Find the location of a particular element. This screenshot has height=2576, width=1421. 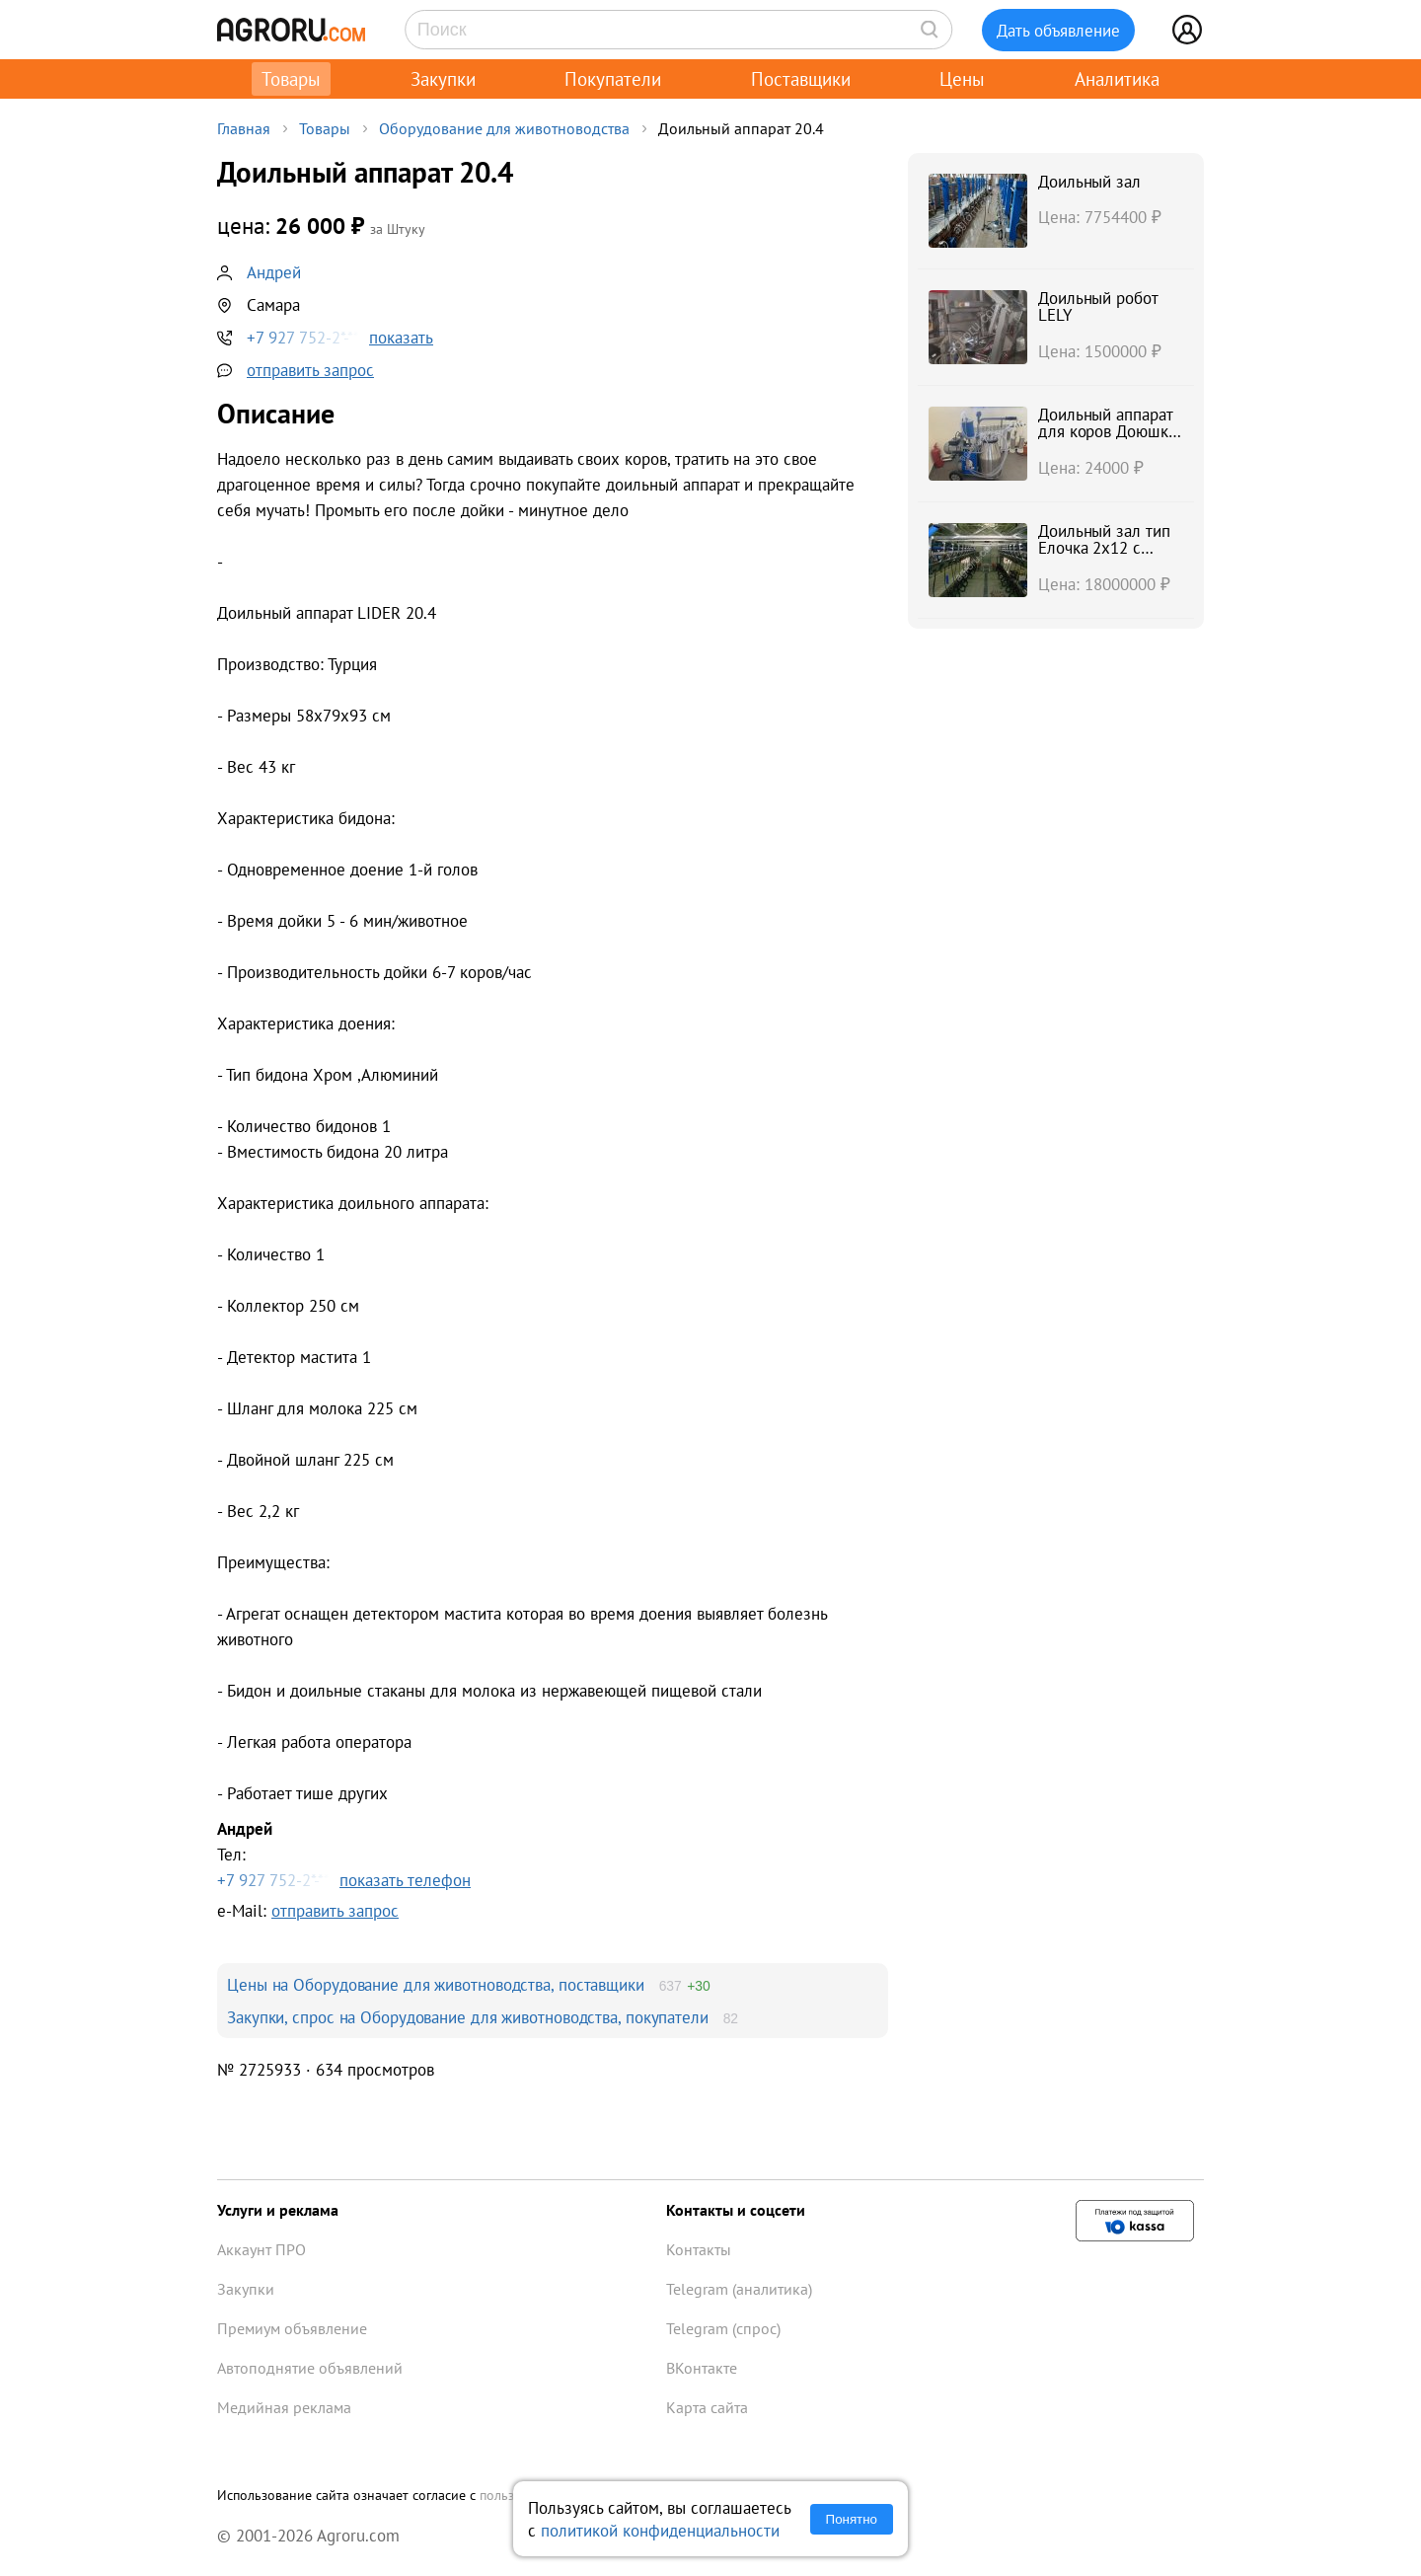

Контакты is located at coordinates (698, 2249).